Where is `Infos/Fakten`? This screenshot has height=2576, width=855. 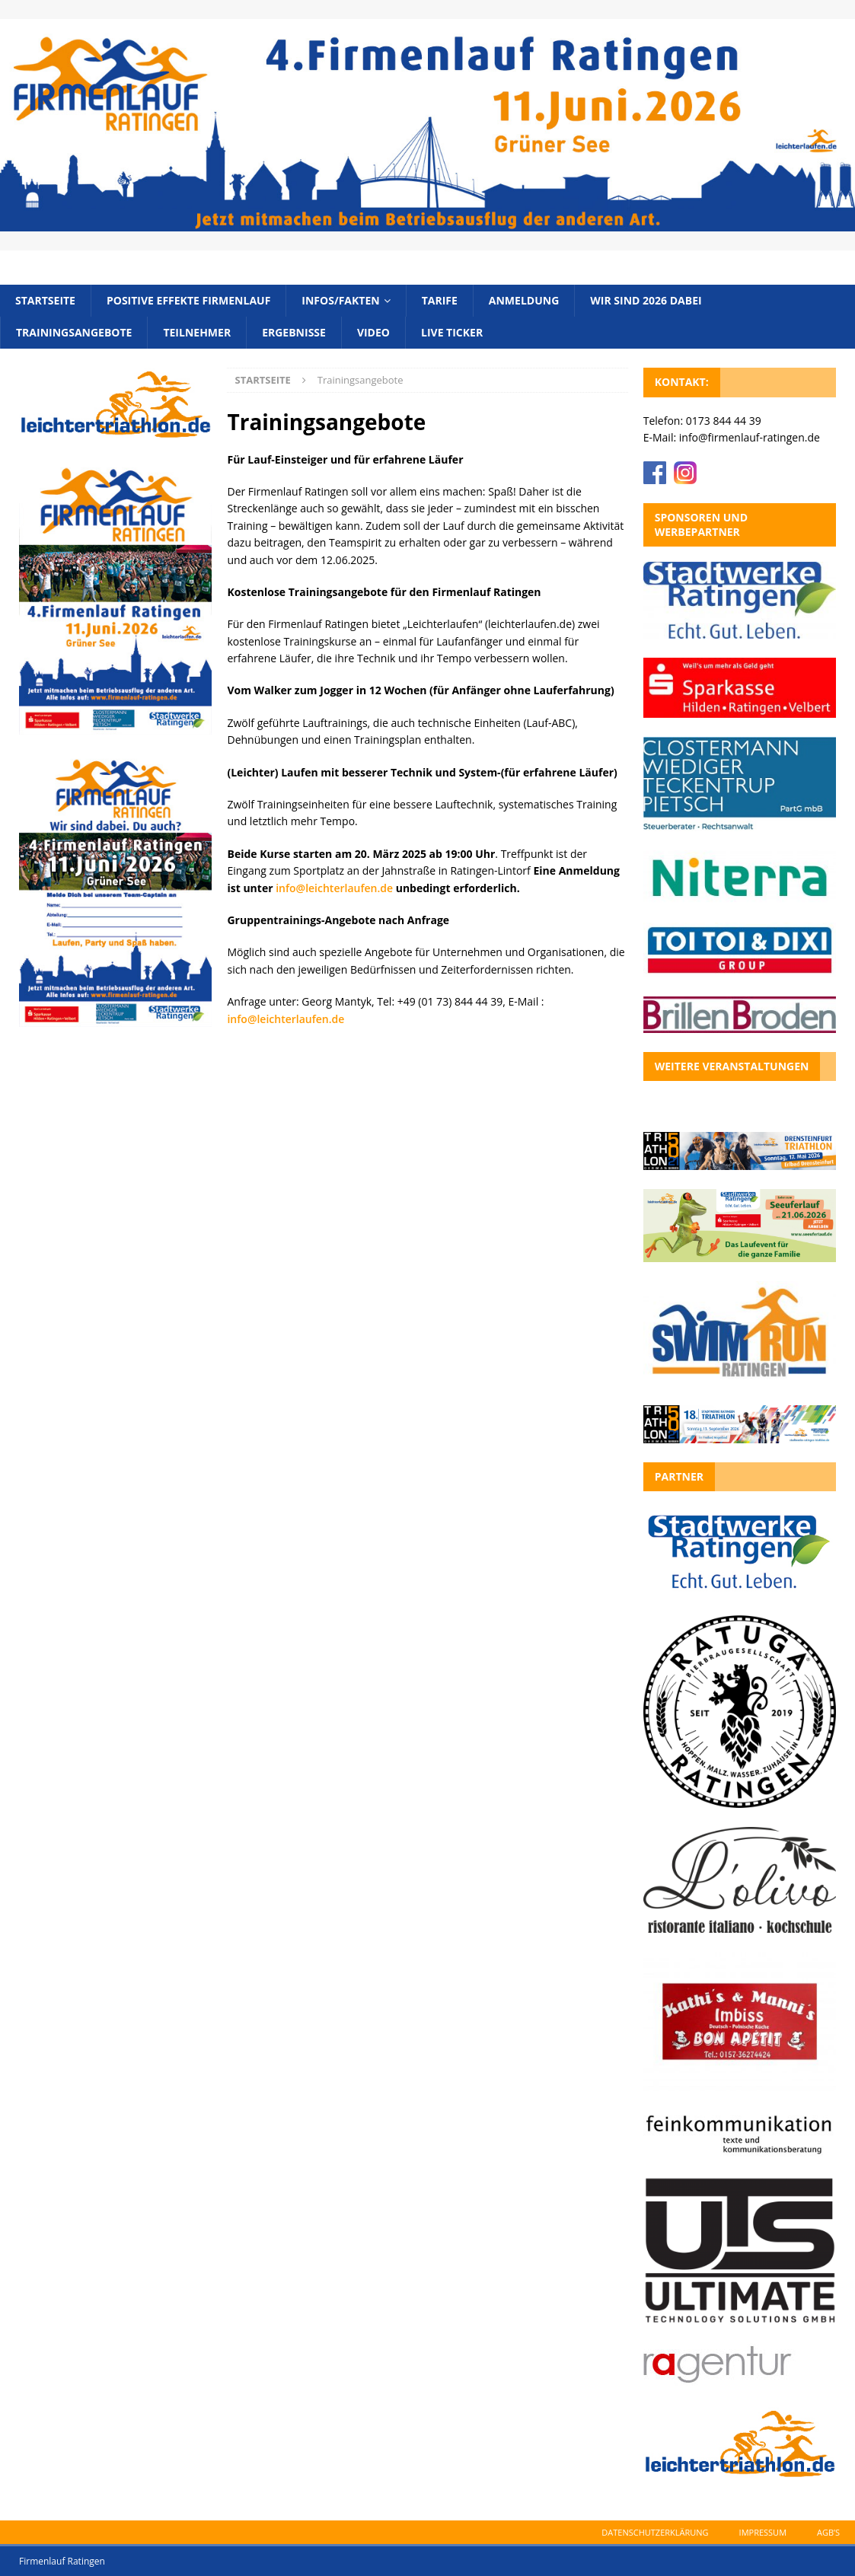 Infos/Fakten is located at coordinates (340, 300).